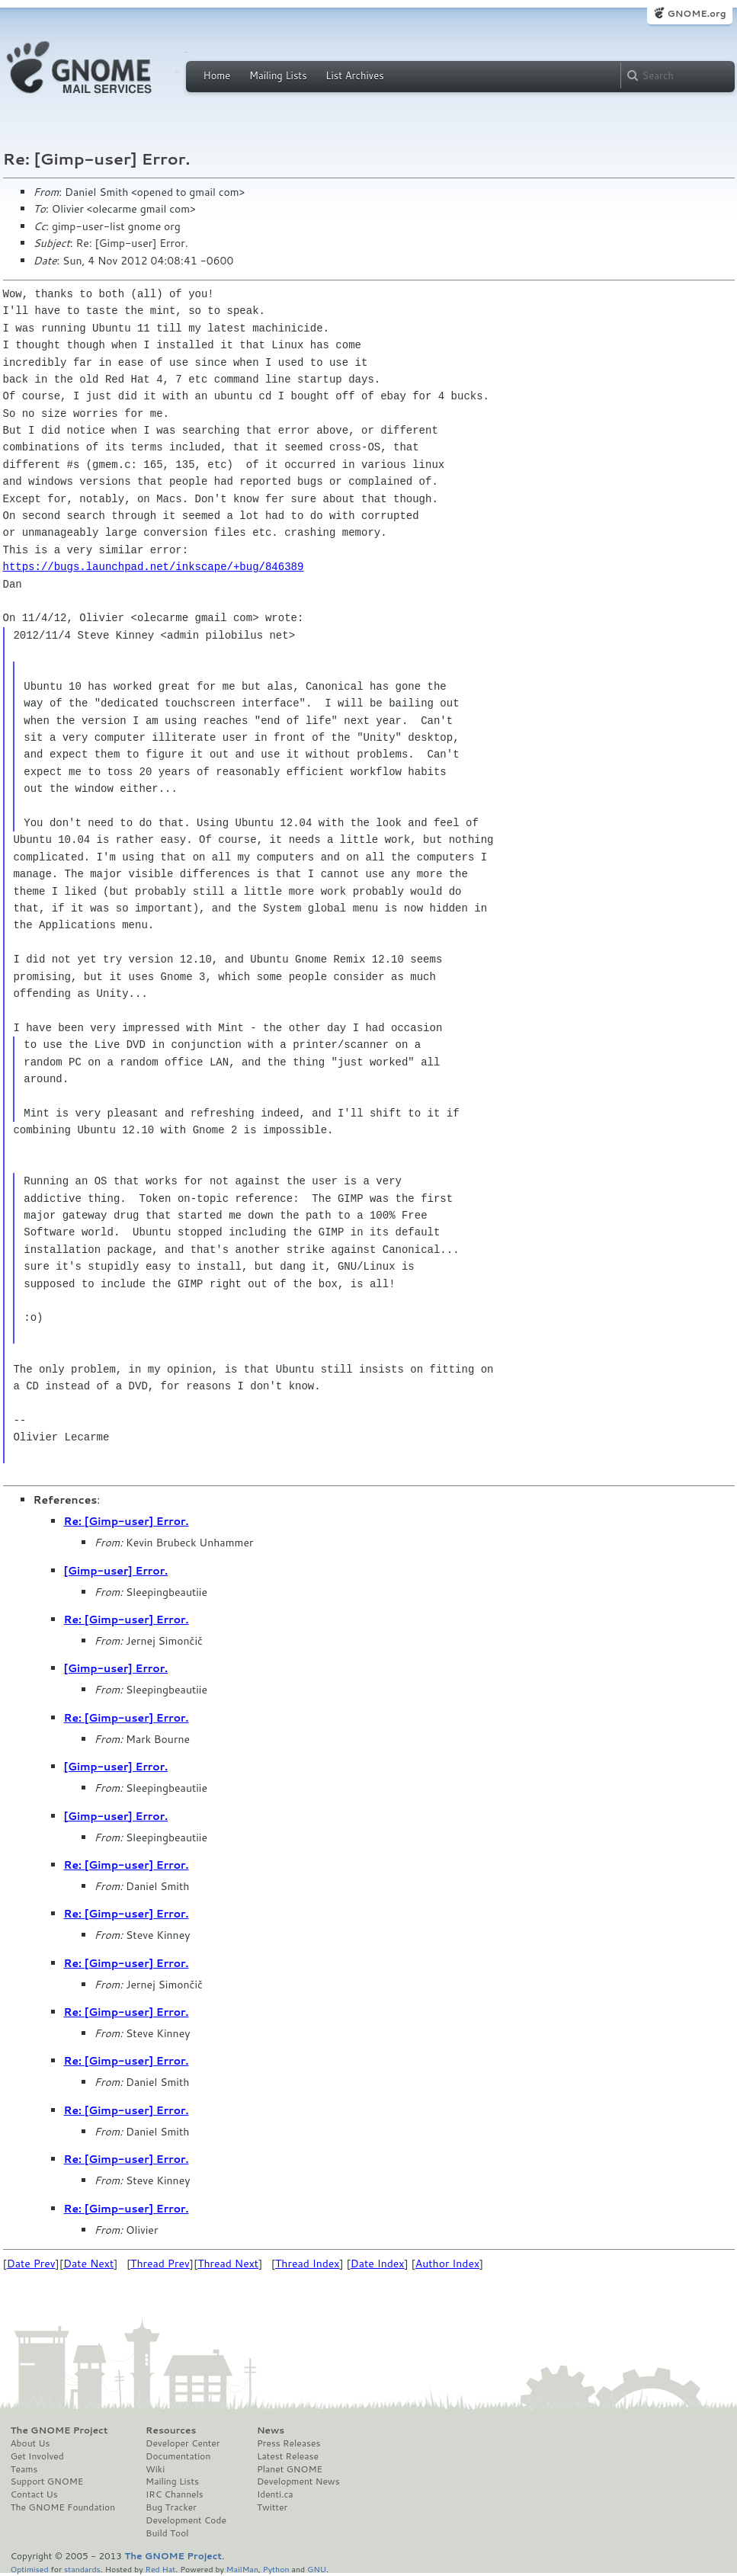 The height and width of the screenshot is (2576, 737). What do you see at coordinates (182, 2443) in the screenshot?
I see `Developer Center` at bounding box center [182, 2443].